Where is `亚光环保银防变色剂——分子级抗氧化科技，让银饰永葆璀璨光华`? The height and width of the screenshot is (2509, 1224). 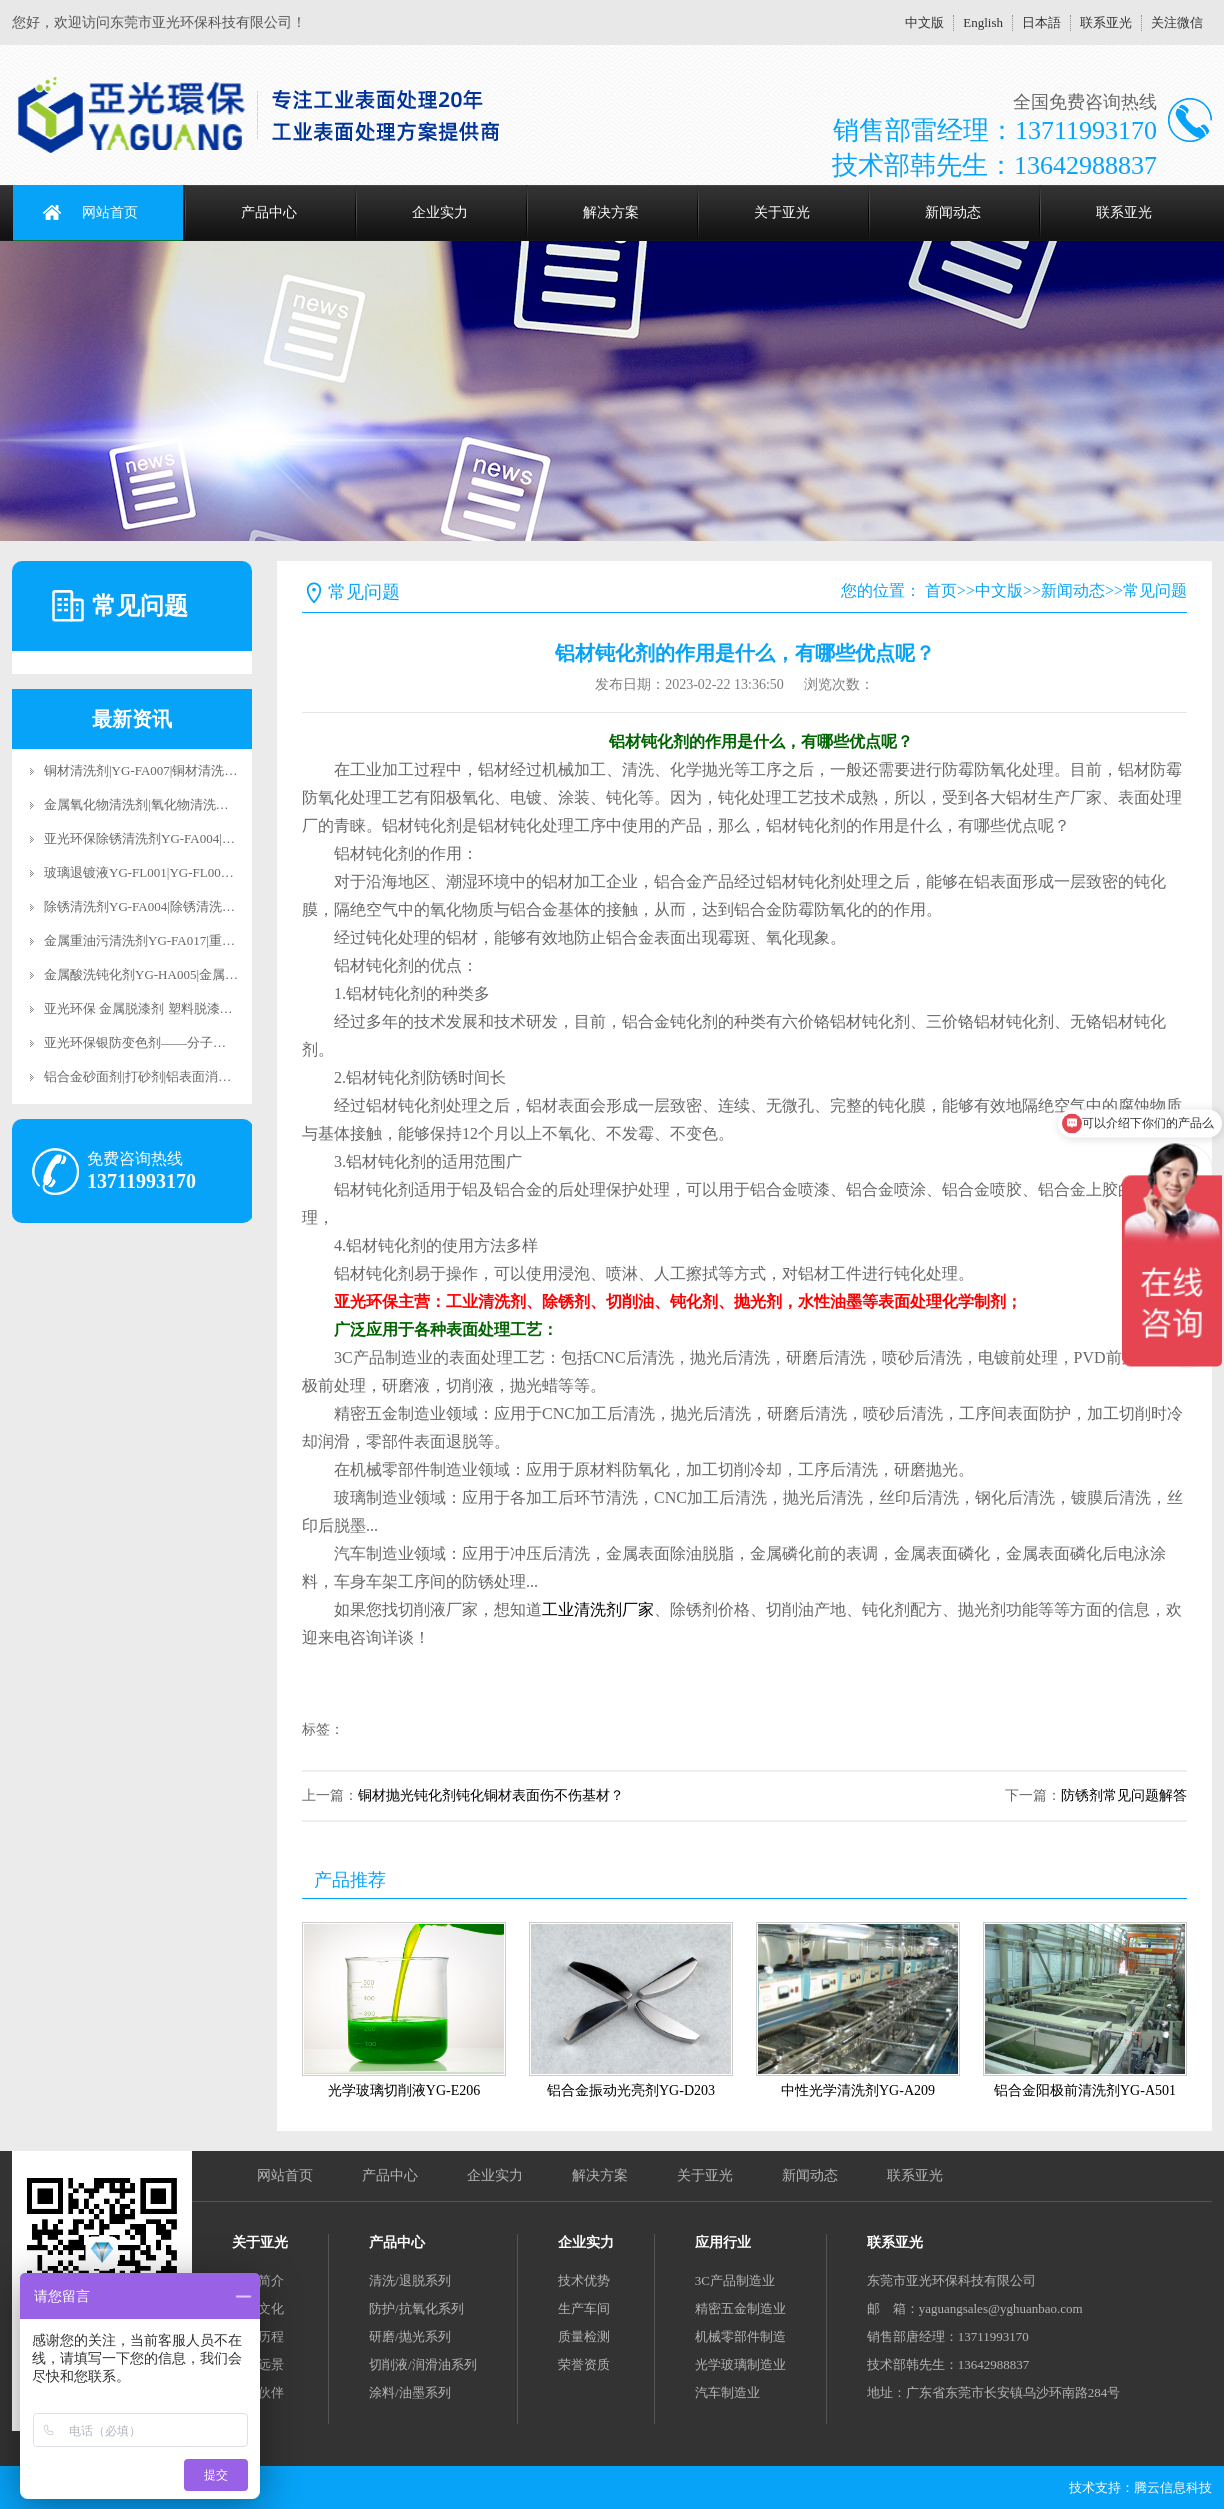
亚光环保银防变色剂——分子级抗氧化科技，让银饰永葆璀璨光华 is located at coordinates (232, 1042).